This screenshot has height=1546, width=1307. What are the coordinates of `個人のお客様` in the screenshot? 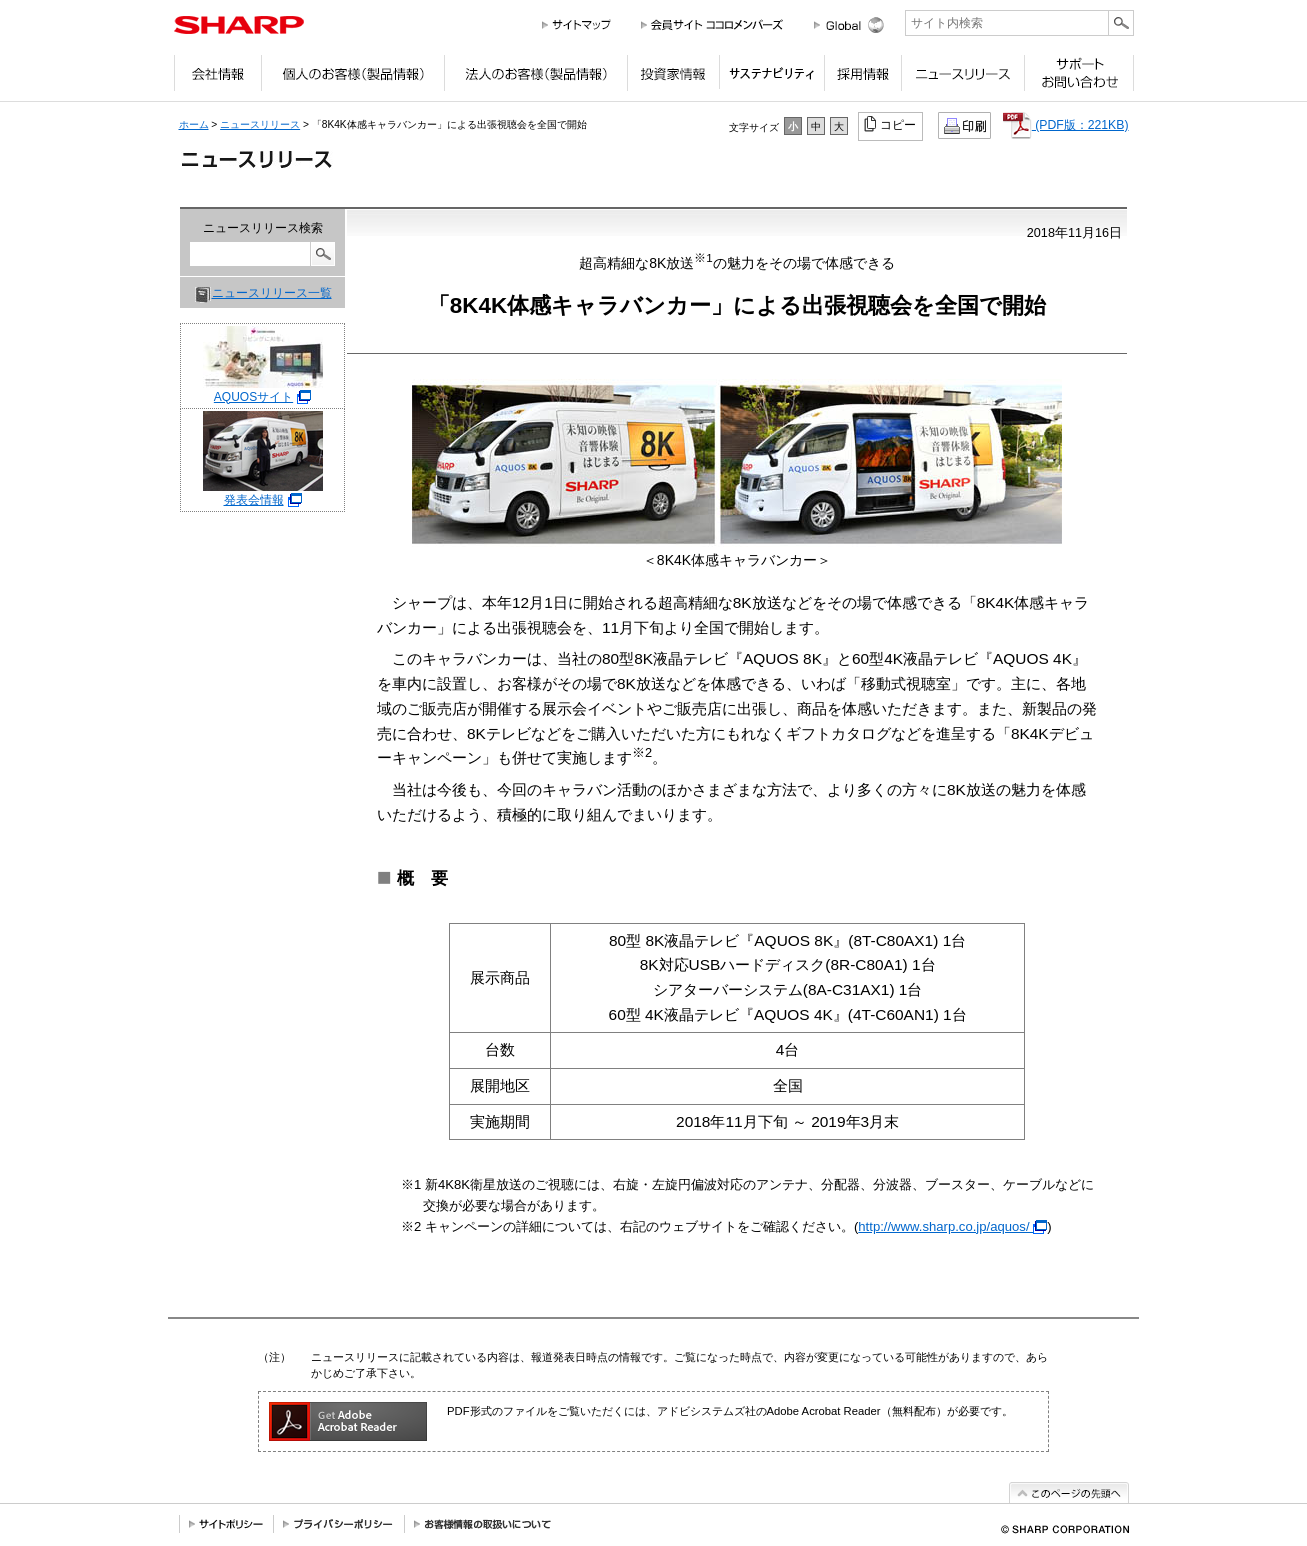 It's located at (352, 78).